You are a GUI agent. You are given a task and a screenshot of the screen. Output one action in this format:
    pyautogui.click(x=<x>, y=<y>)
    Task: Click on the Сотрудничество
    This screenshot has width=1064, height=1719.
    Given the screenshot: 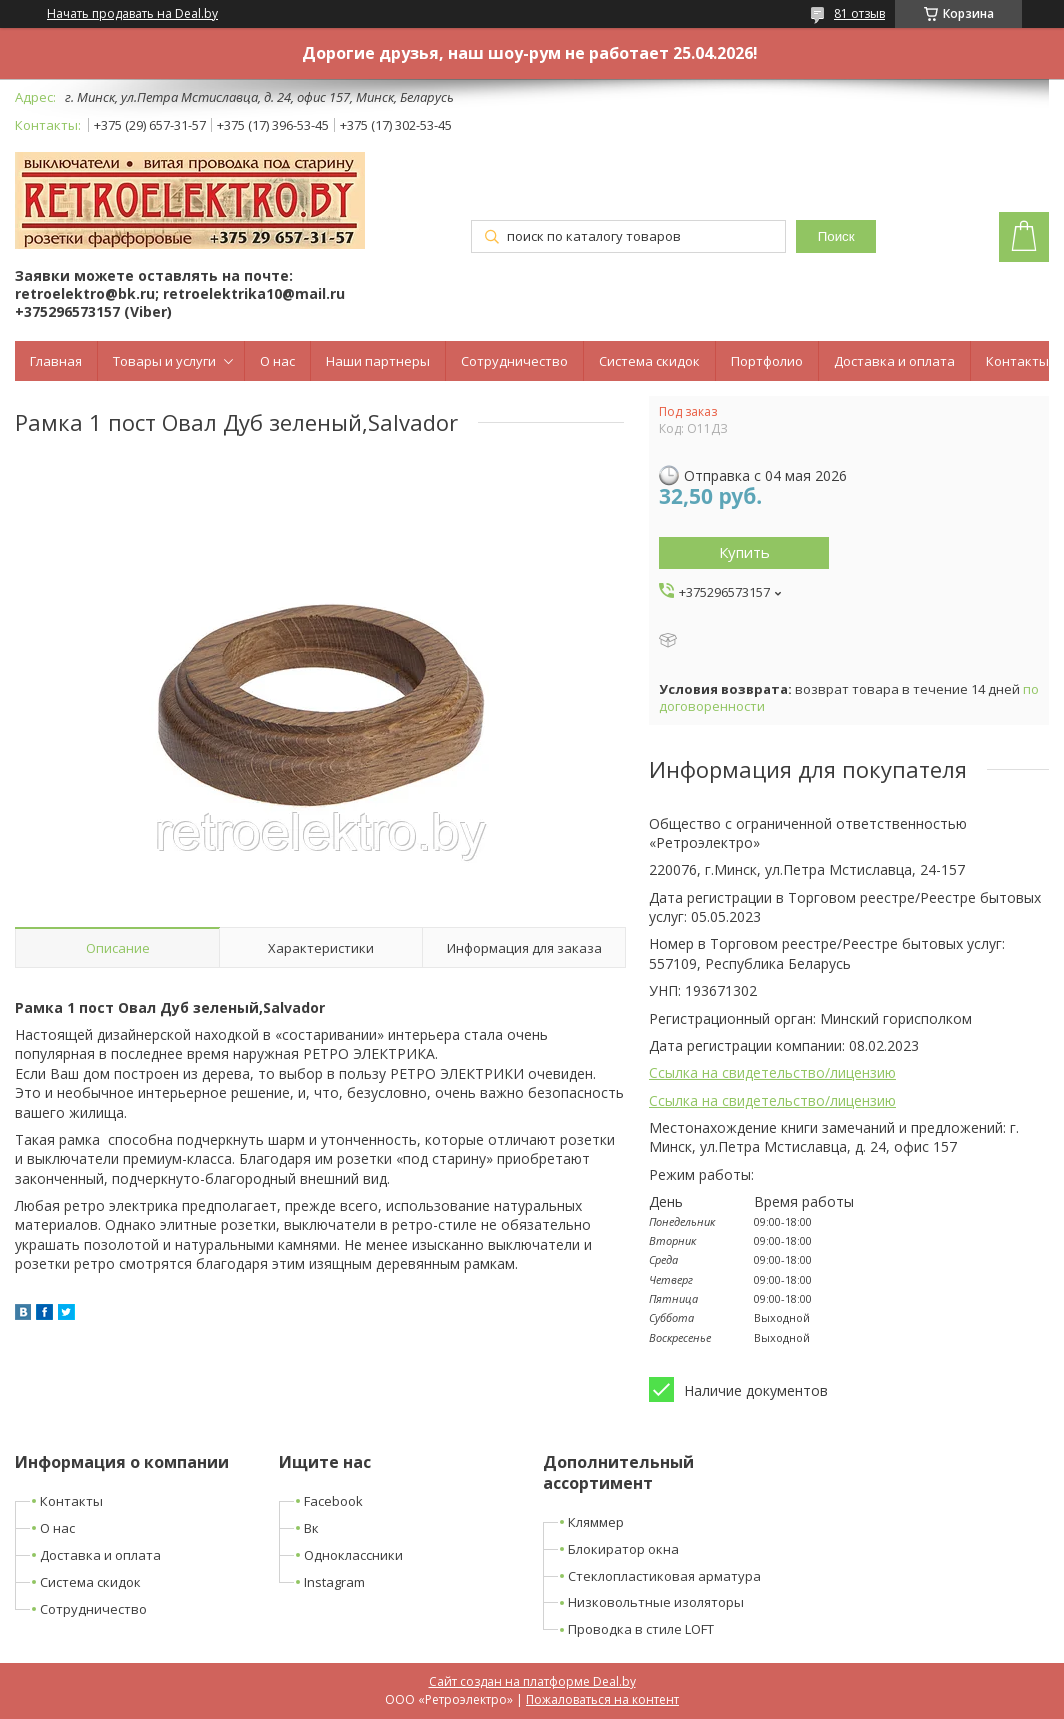 What is the action you would take?
    pyautogui.click(x=514, y=361)
    